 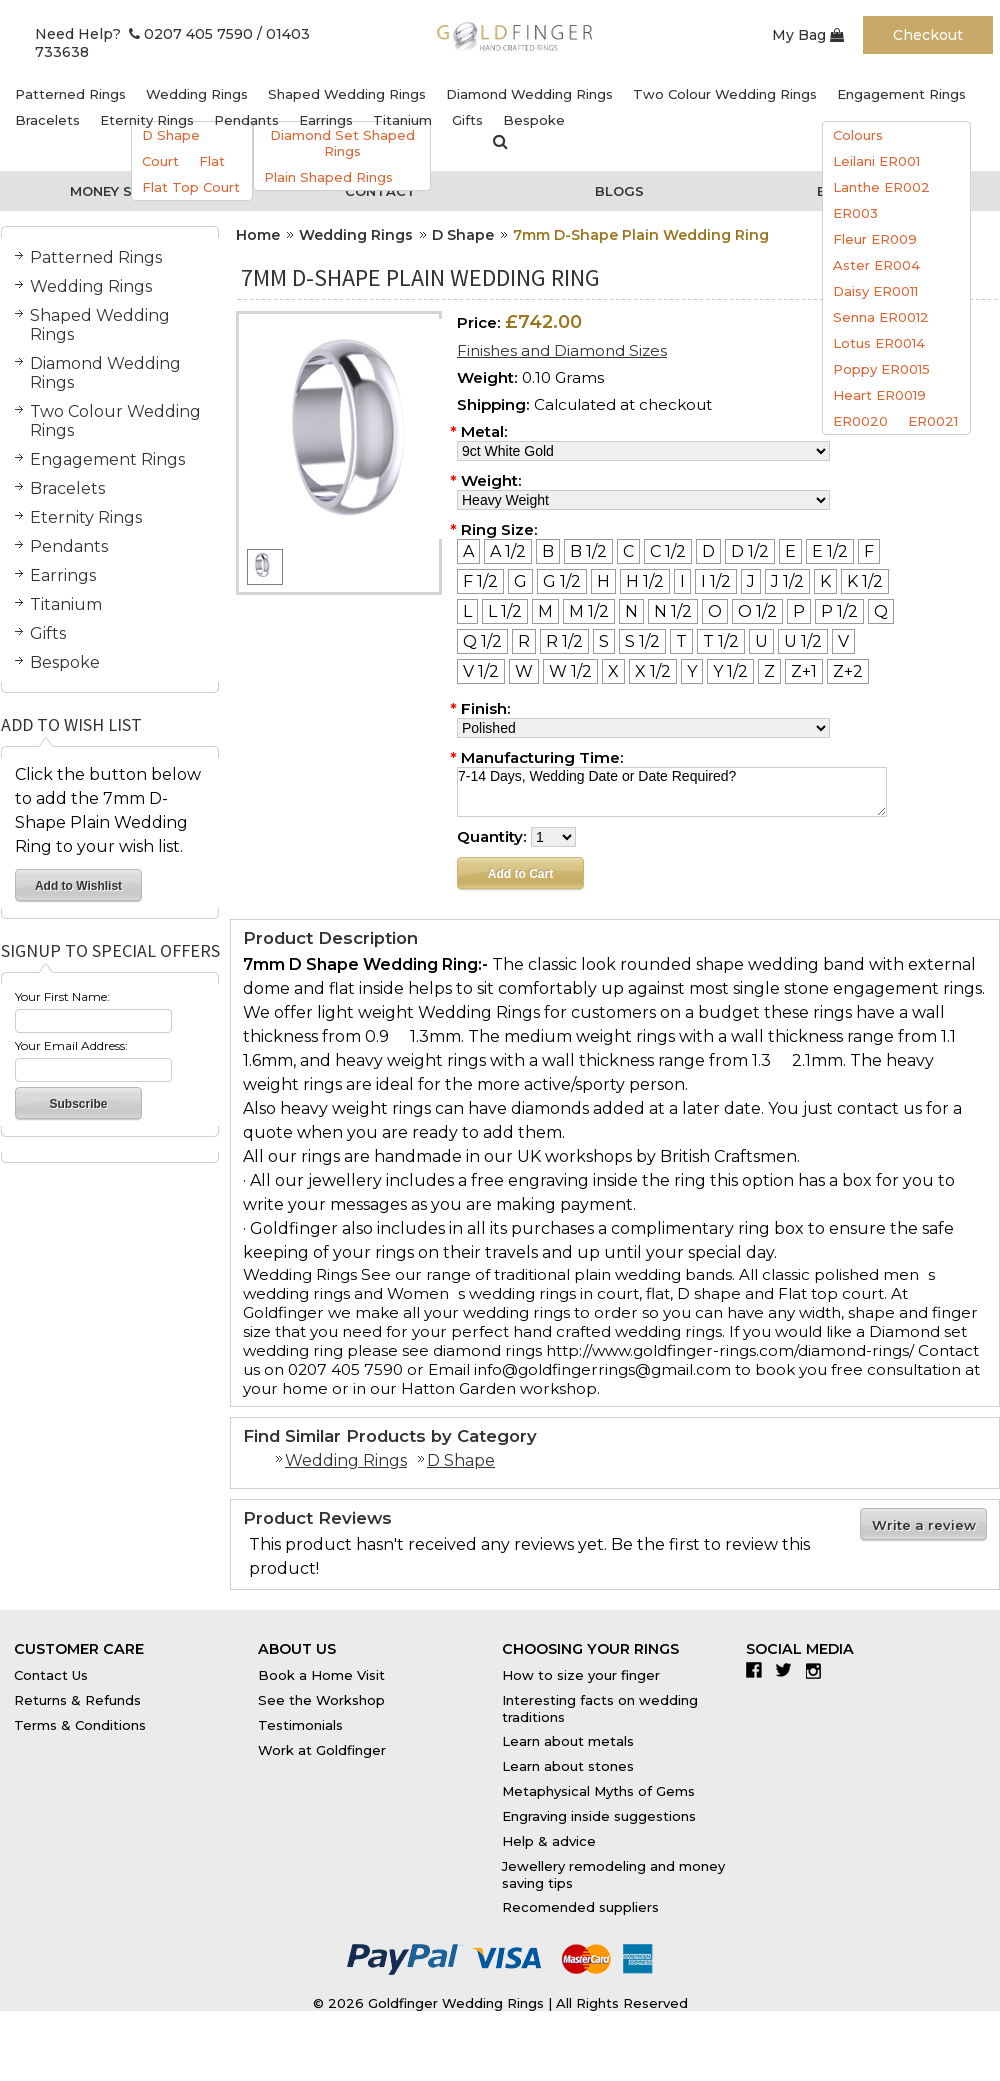 What do you see at coordinates (673, 611) in the screenshot?
I see `[N 1/2]` at bounding box center [673, 611].